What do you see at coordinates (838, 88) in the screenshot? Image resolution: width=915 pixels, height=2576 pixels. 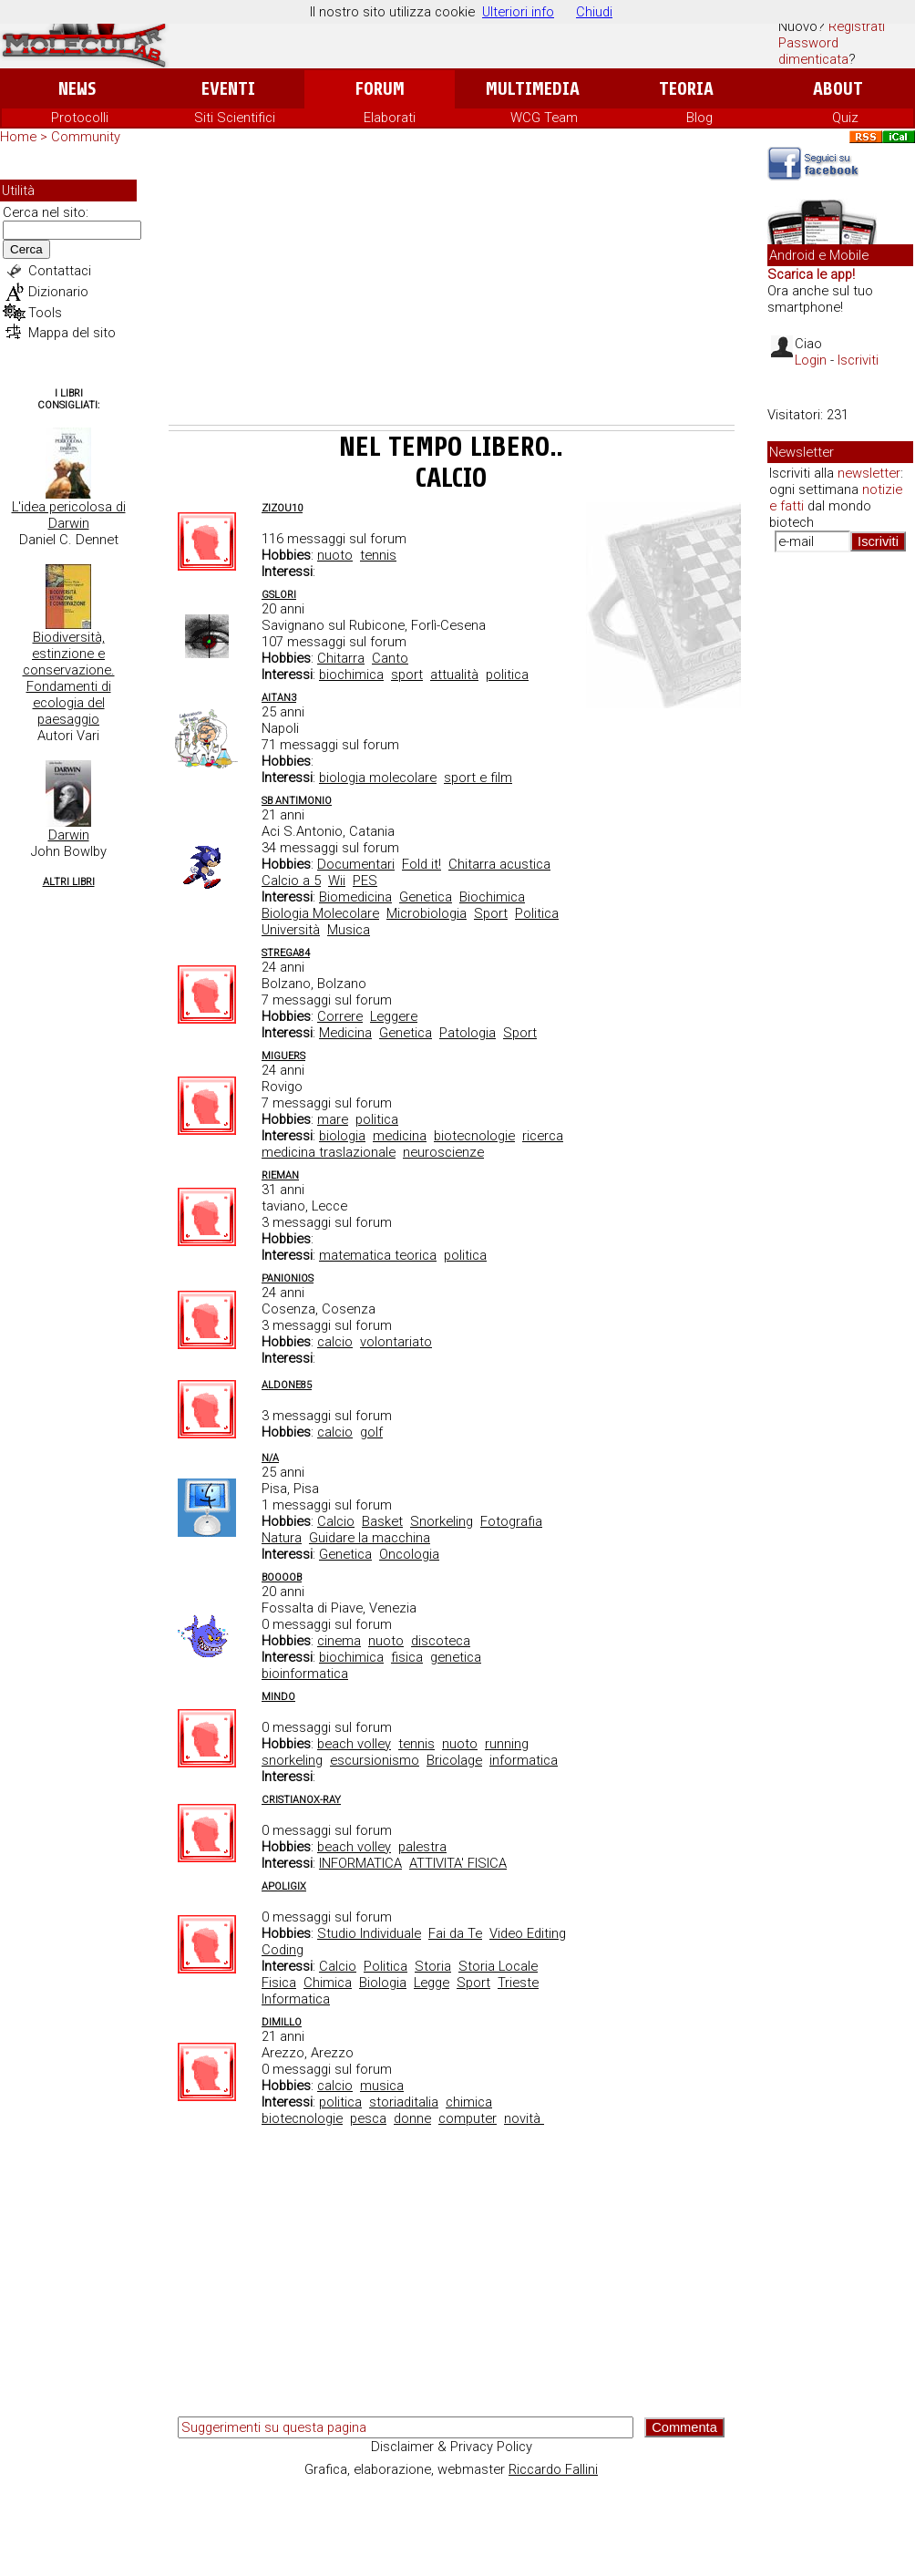 I see `About` at bounding box center [838, 88].